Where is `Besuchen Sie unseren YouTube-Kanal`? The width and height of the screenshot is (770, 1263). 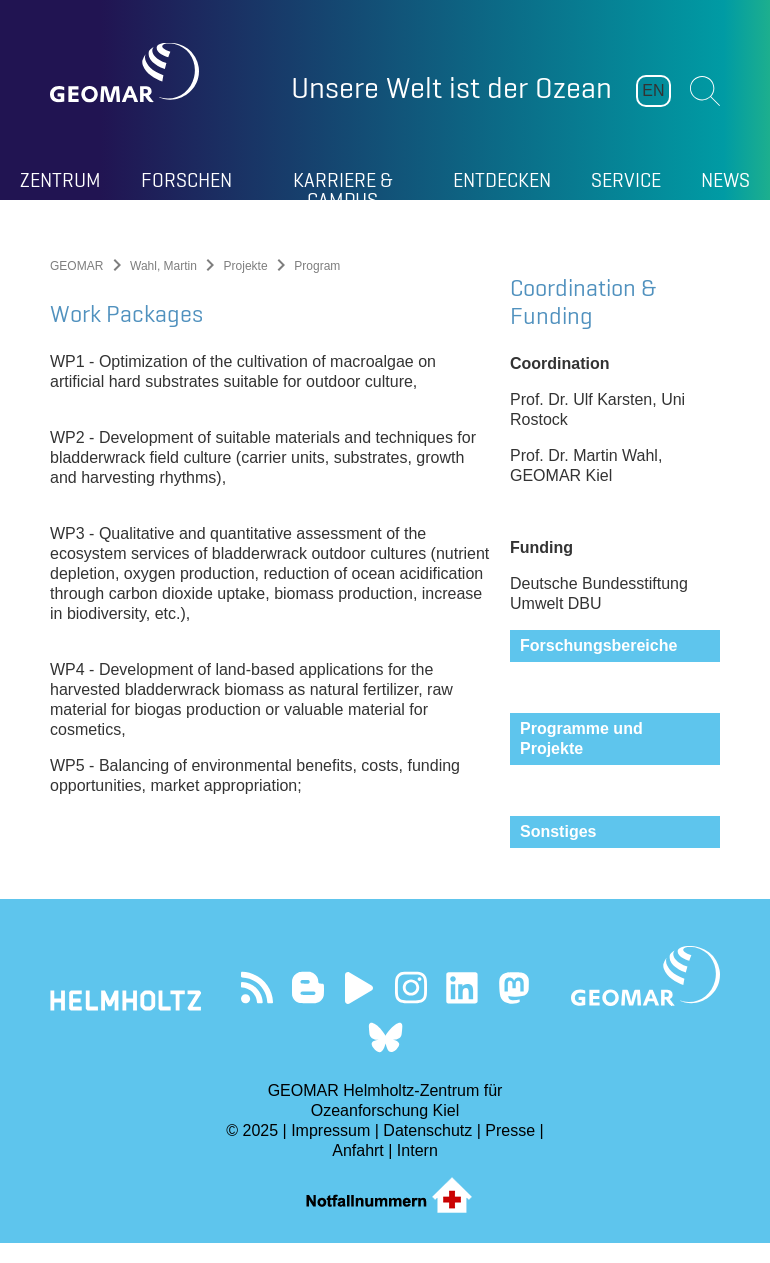
Besuchen Sie unseren YouTube-Kanal is located at coordinates (359, 1007).